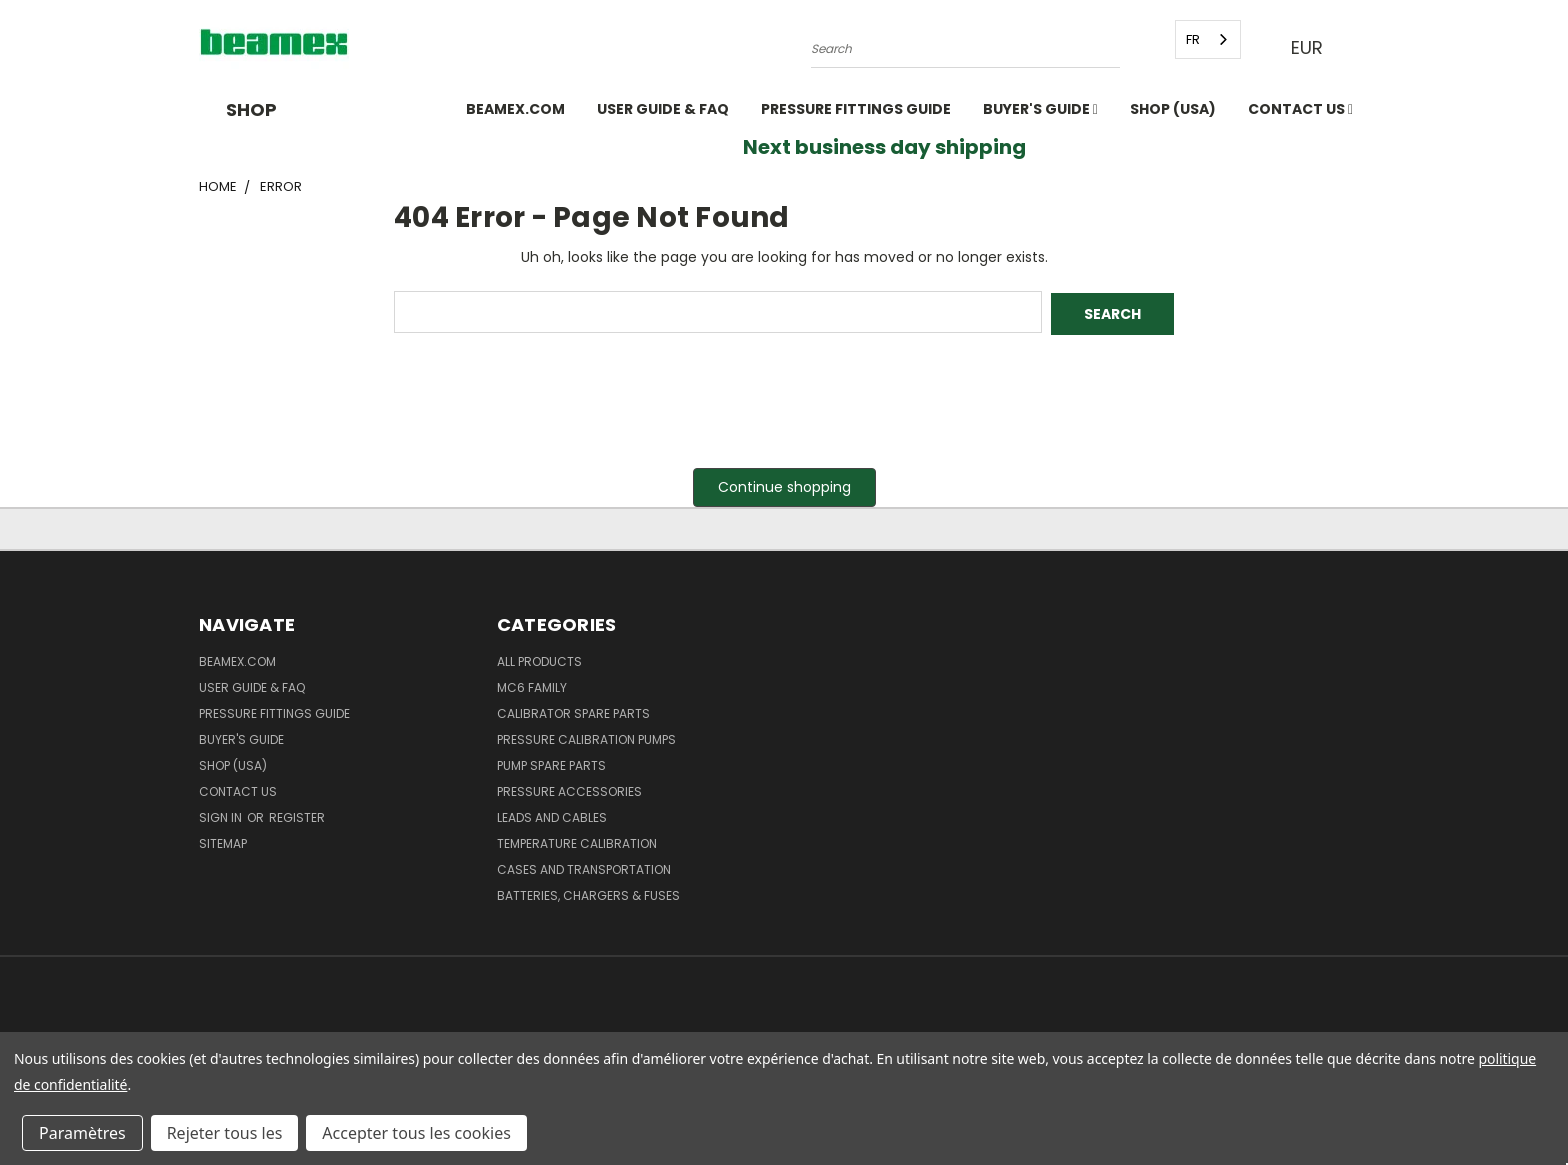 The width and height of the screenshot is (1568, 1165). What do you see at coordinates (82, 1133) in the screenshot?
I see `Paramètres` at bounding box center [82, 1133].